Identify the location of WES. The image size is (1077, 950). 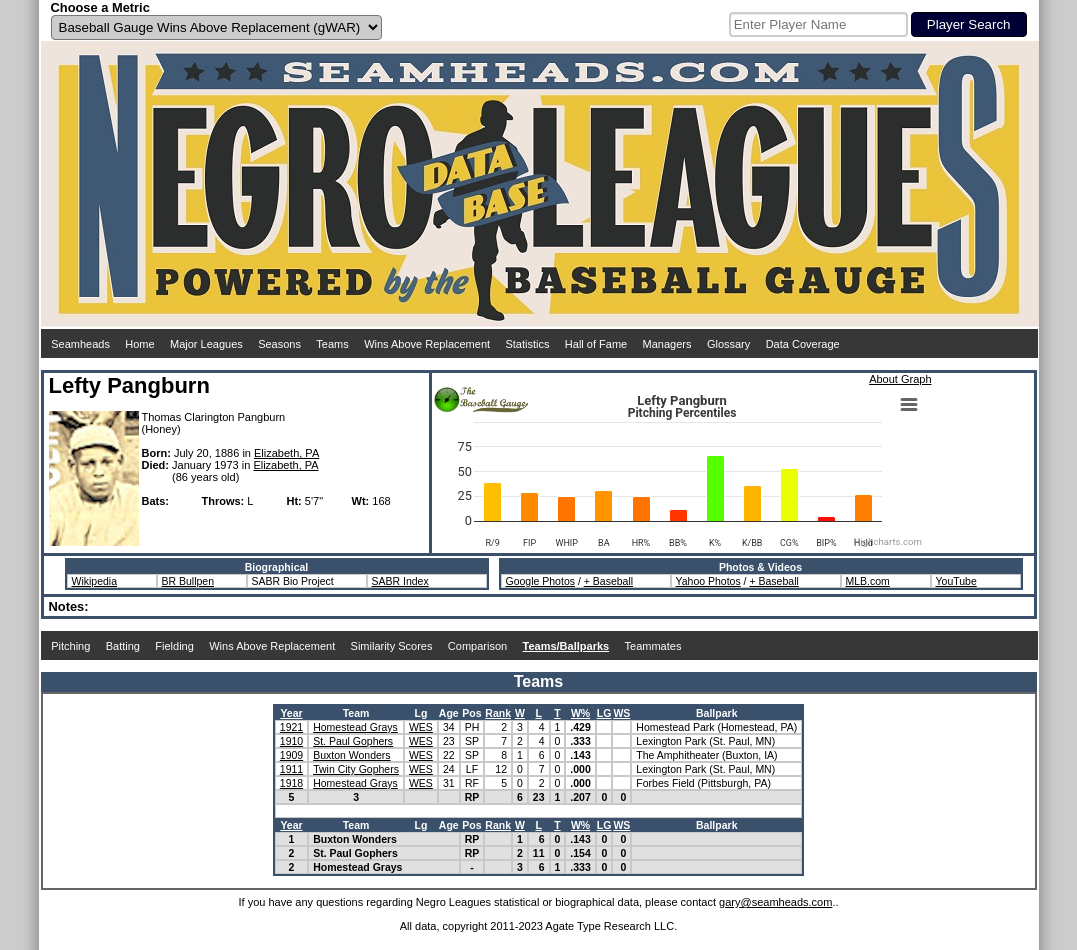
(421, 727).